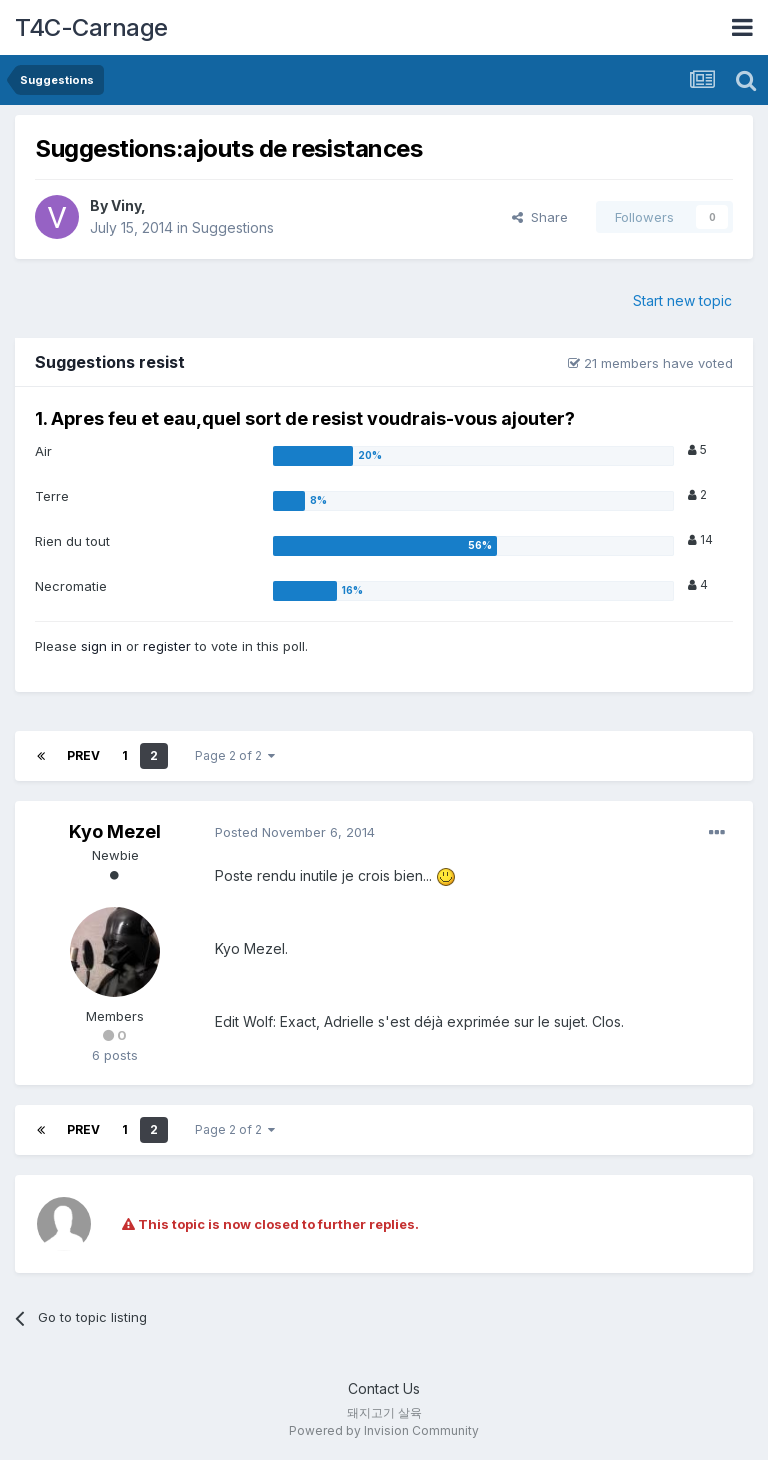 This screenshot has width=768, height=1460. Describe the element at coordinates (101, 646) in the screenshot. I see `sign in` at that location.